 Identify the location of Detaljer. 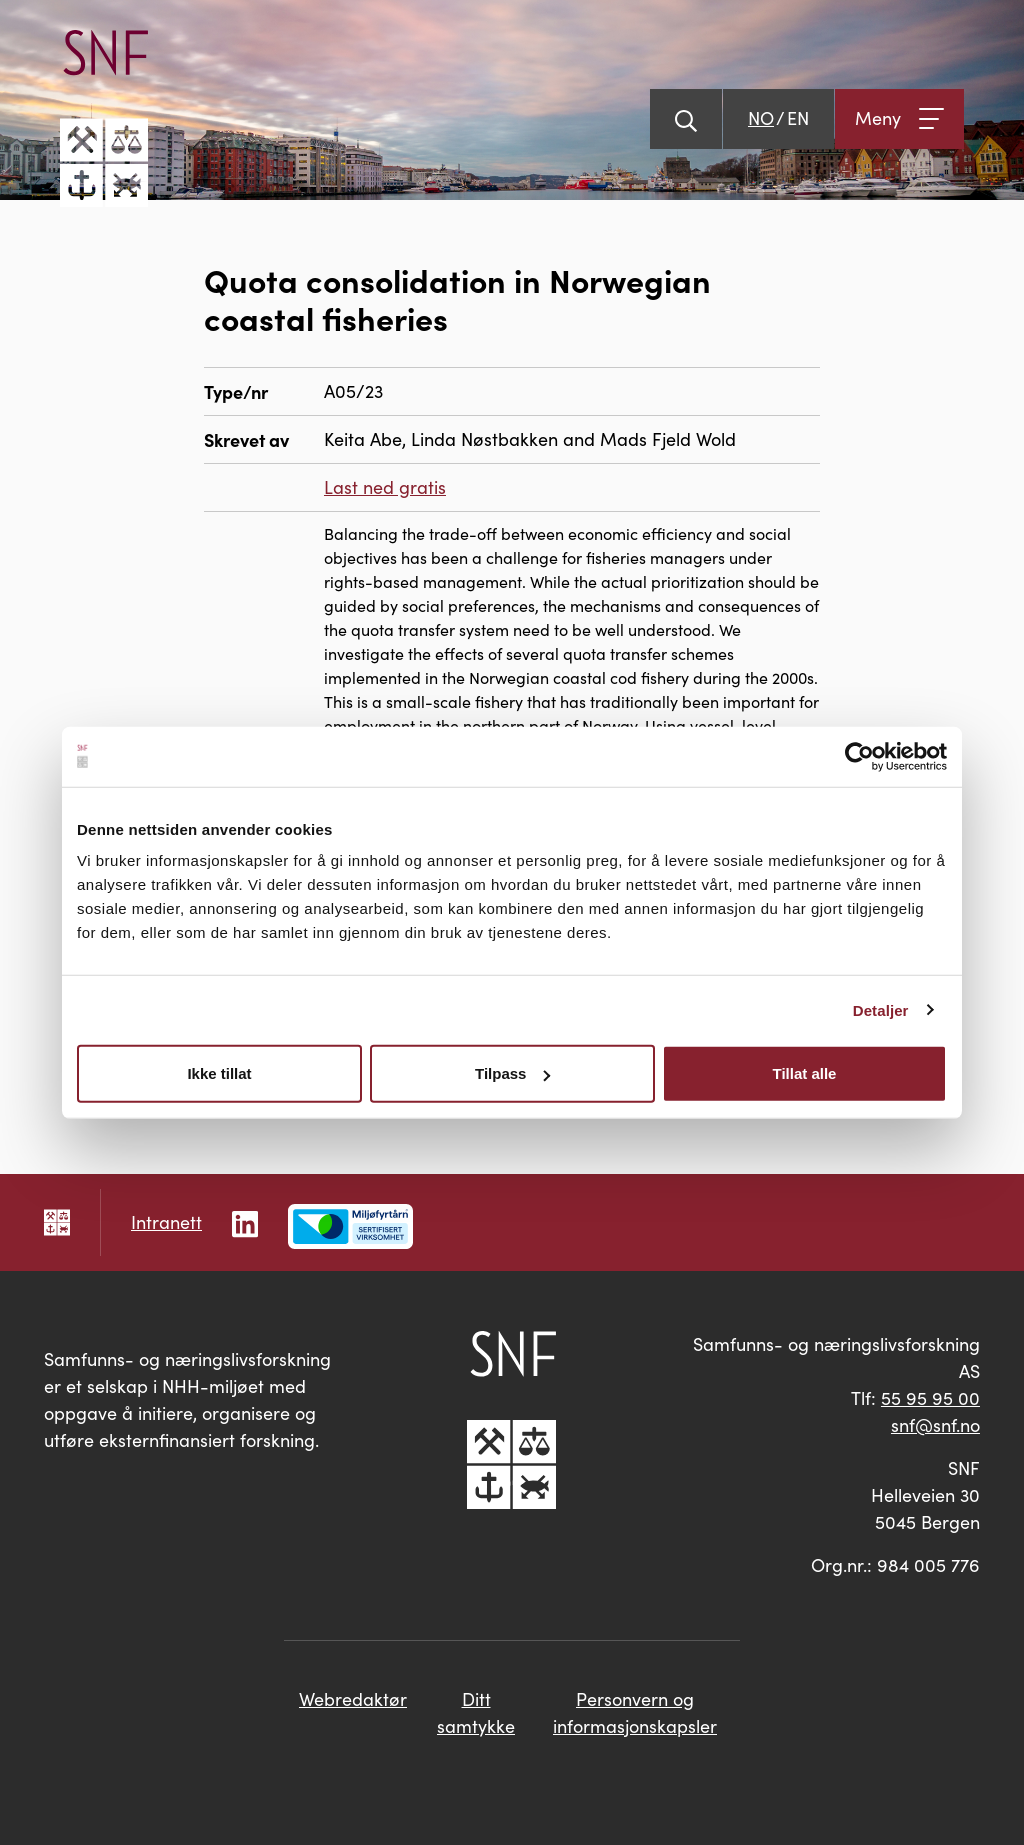
(881, 1009).